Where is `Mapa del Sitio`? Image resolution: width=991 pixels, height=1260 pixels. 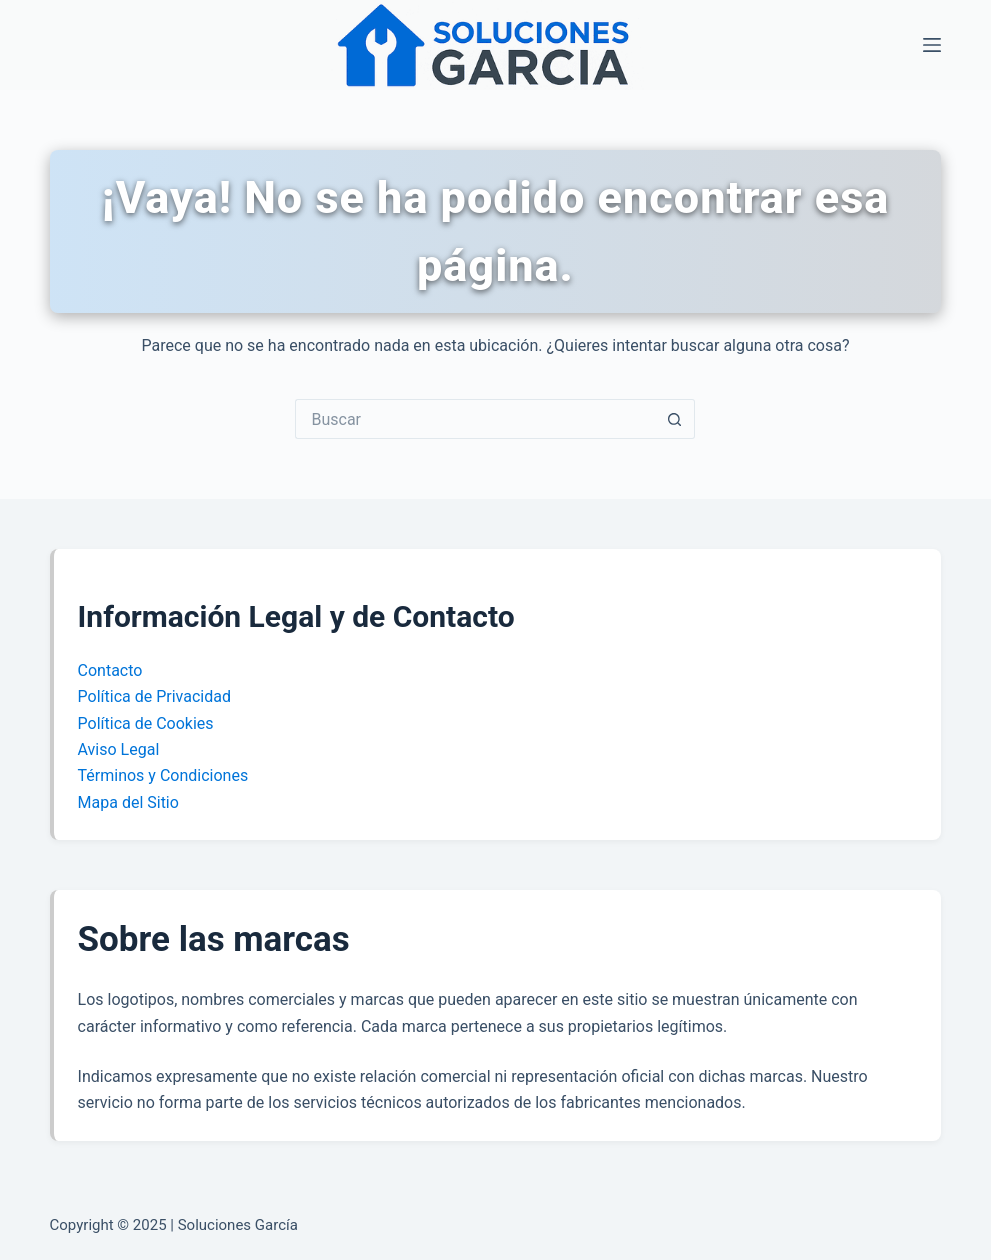 Mapa del Sitio is located at coordinates (128, 802).